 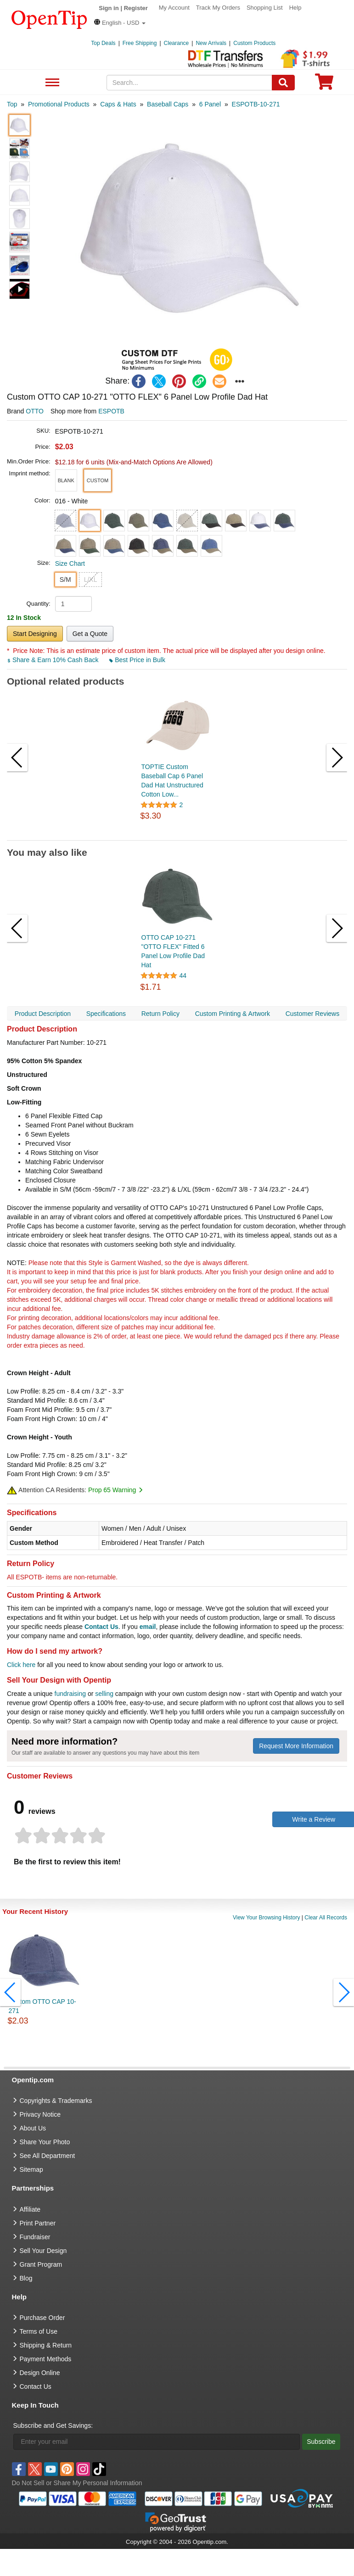 What do you see at coordinates (101, 1626) in the screenshot?
I see `Contact Us` at bounding box center [101, 1626].